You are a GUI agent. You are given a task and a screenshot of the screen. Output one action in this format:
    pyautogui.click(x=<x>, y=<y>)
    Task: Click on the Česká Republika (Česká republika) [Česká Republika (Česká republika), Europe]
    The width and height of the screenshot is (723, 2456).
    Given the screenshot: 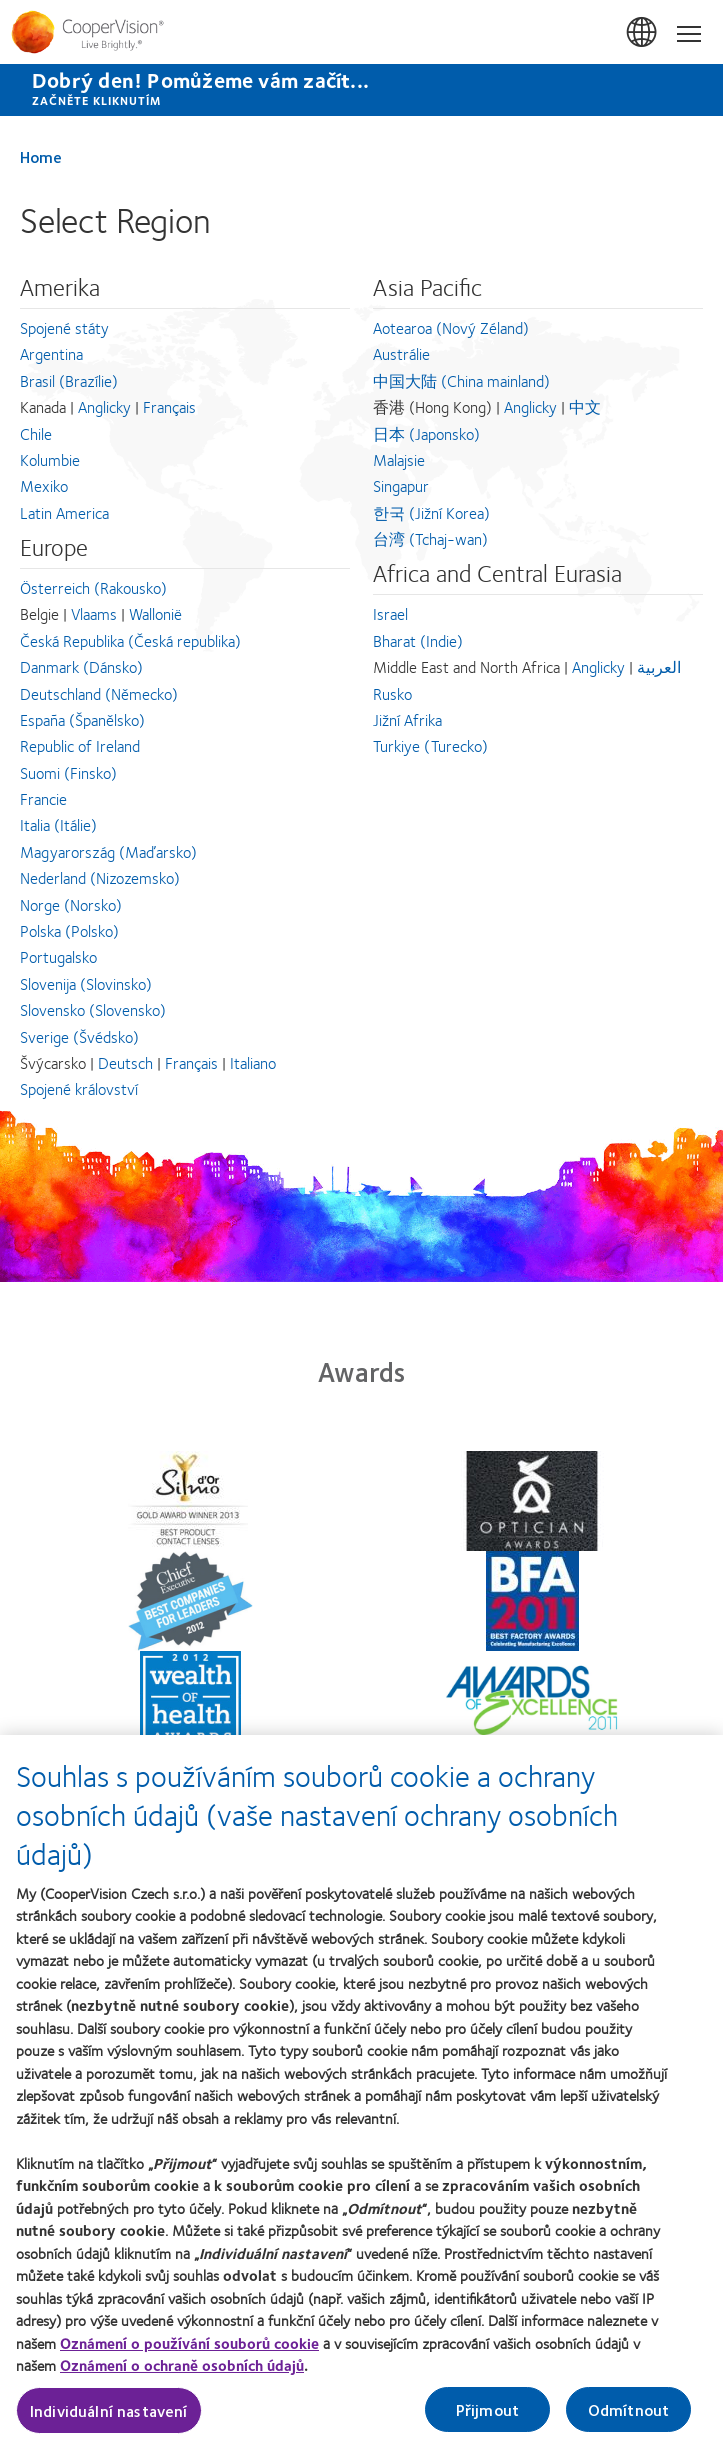 What is the action you would take?
    pyautogui.click(x=130, y=640)
    